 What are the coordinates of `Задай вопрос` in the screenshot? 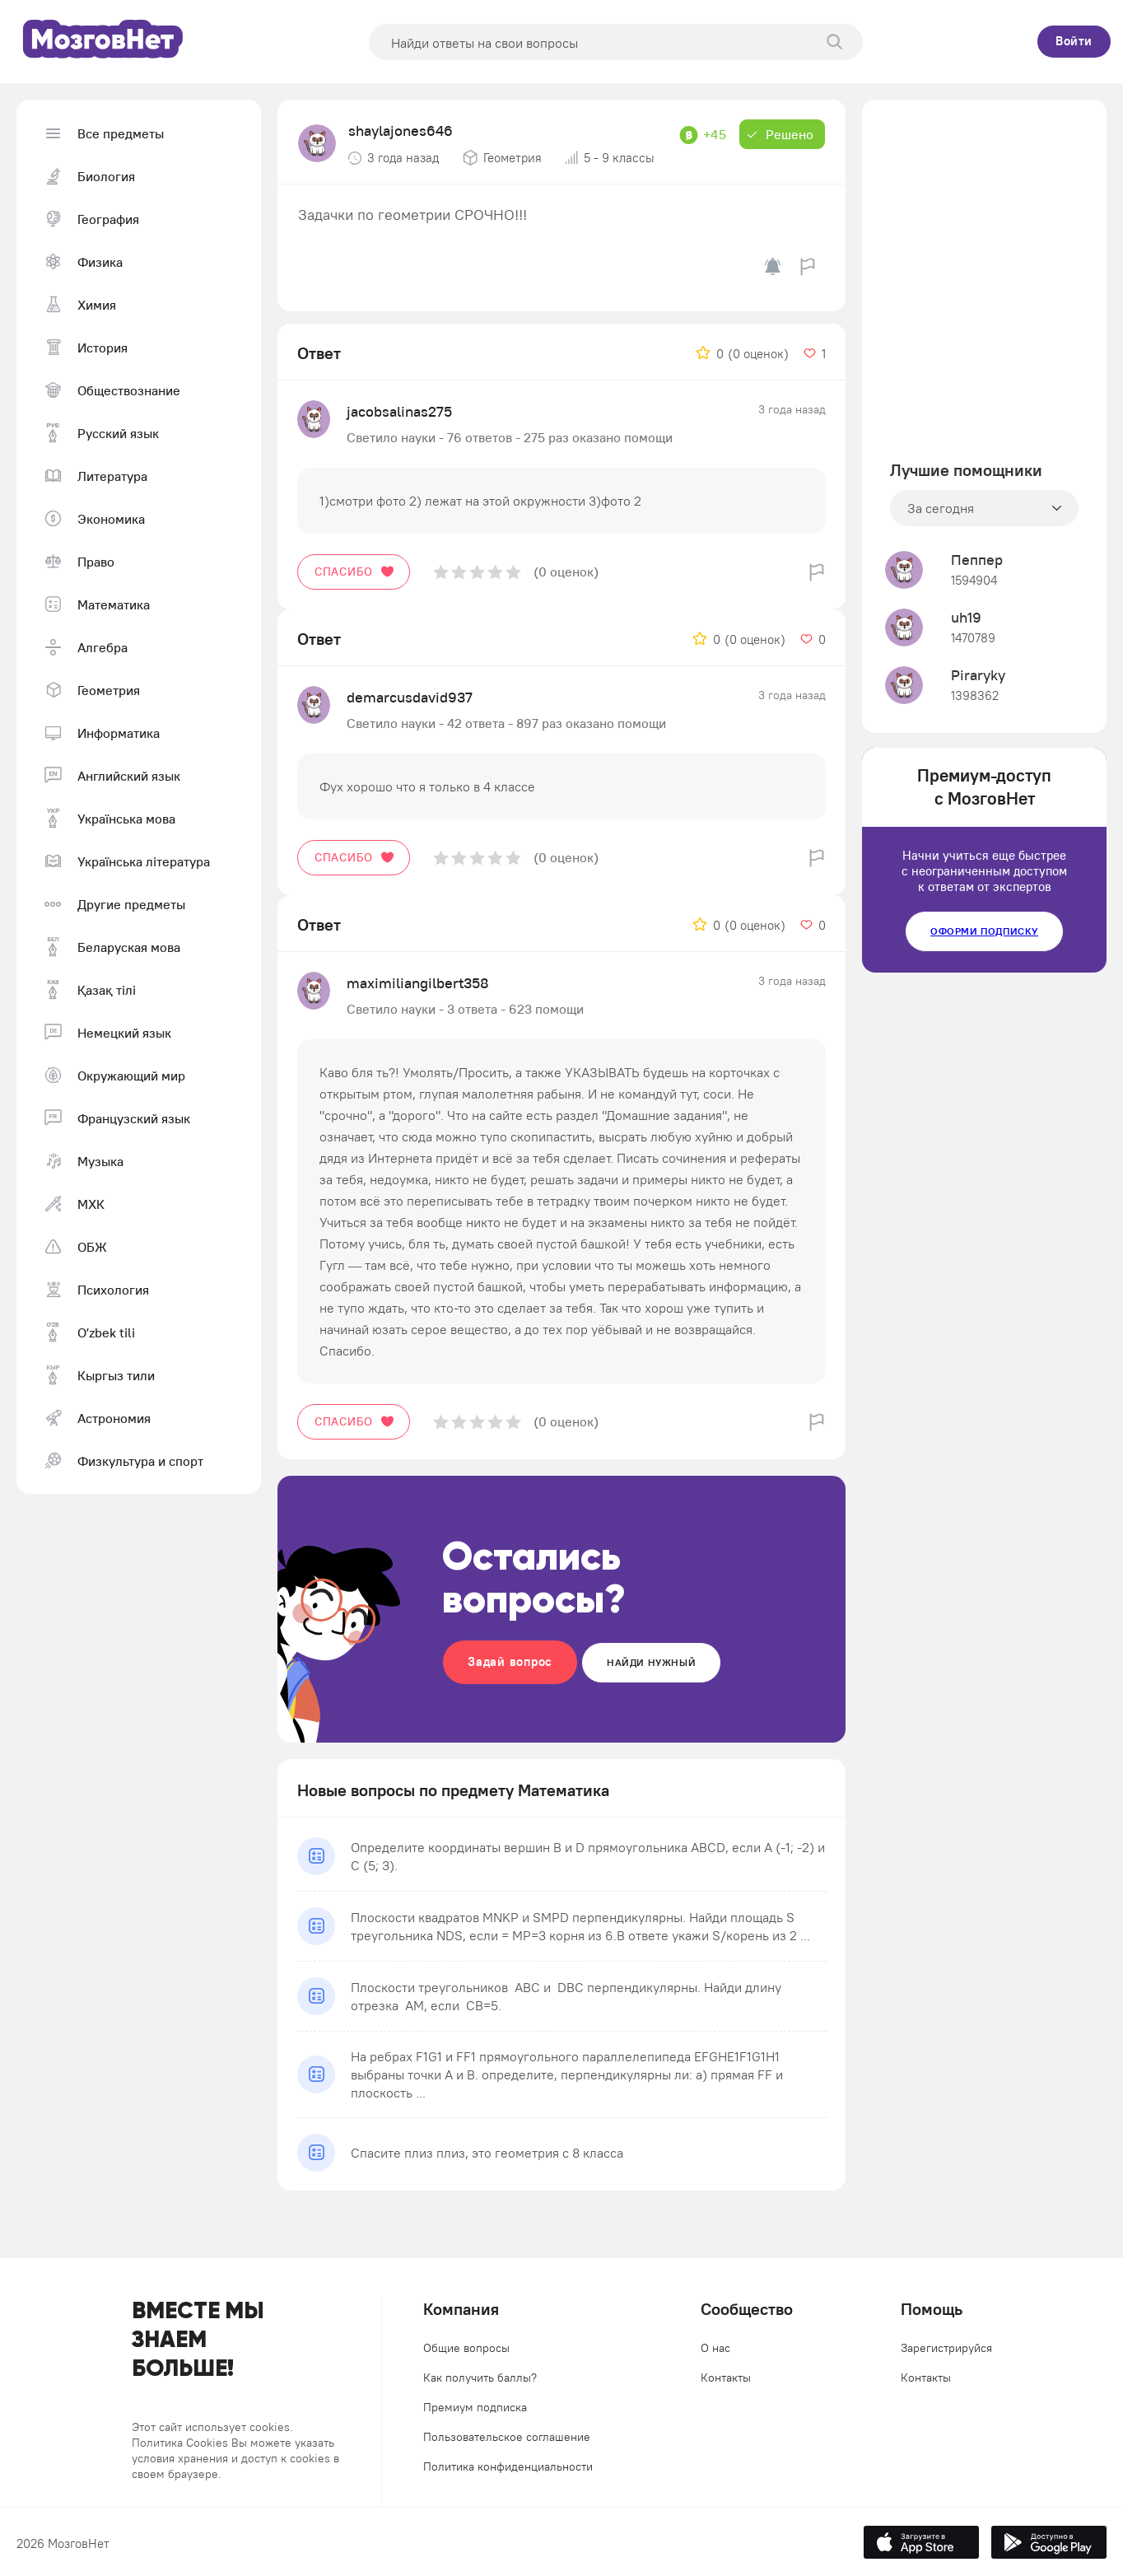 It's located at (510, 1661).